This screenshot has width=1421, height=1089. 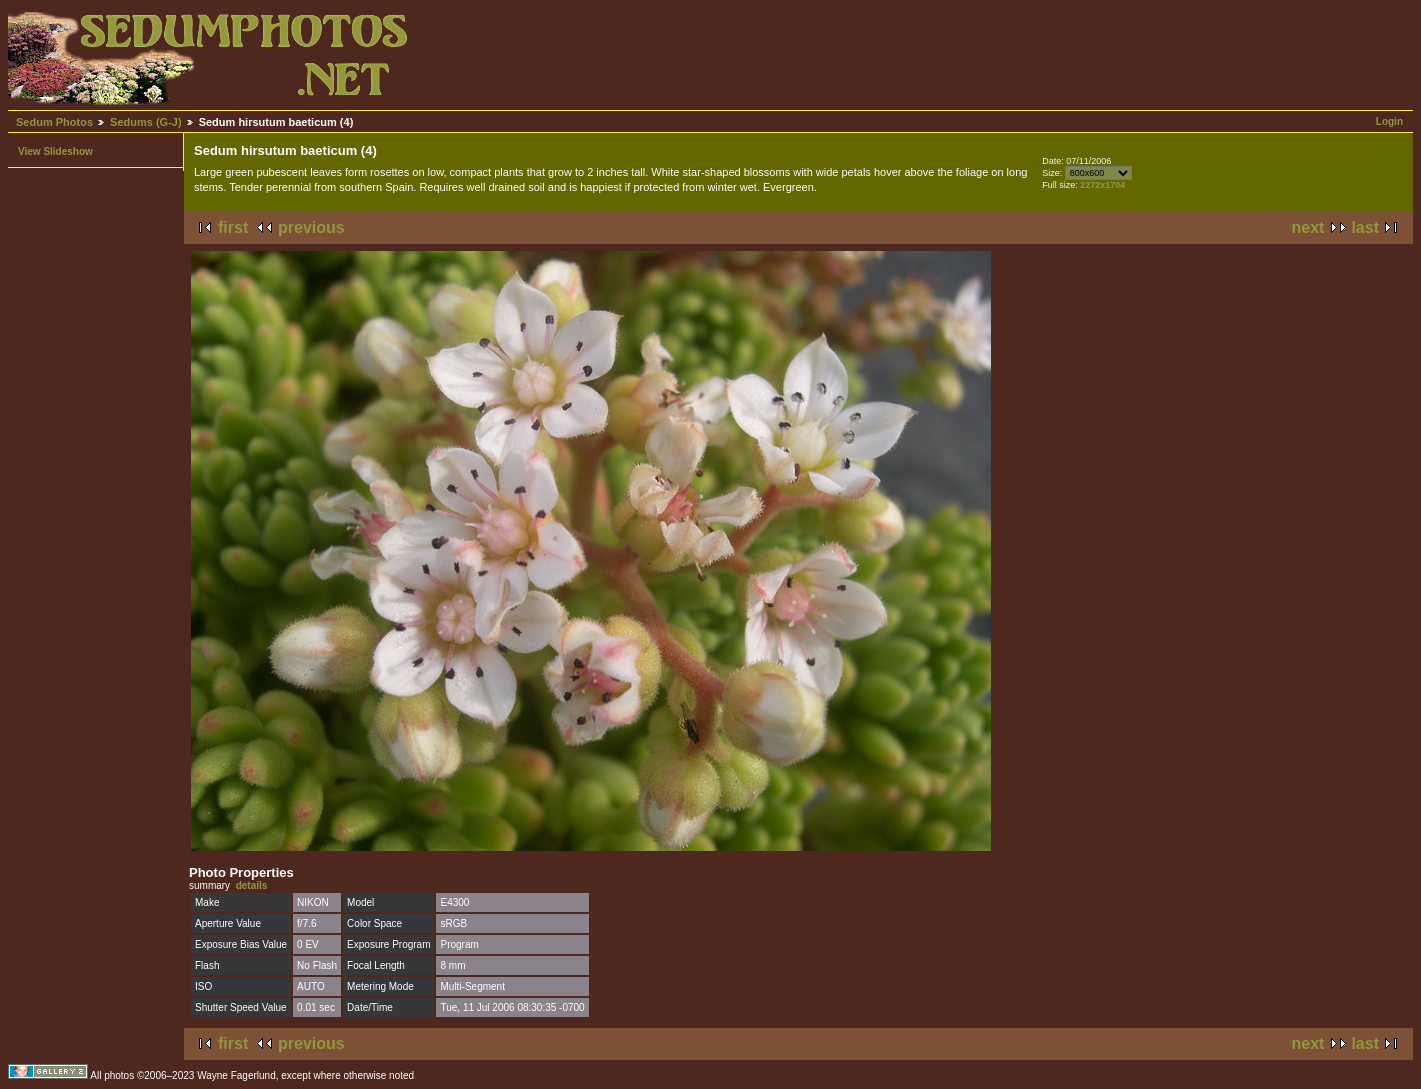 I want to click on previous, so click(x=311, y=227).